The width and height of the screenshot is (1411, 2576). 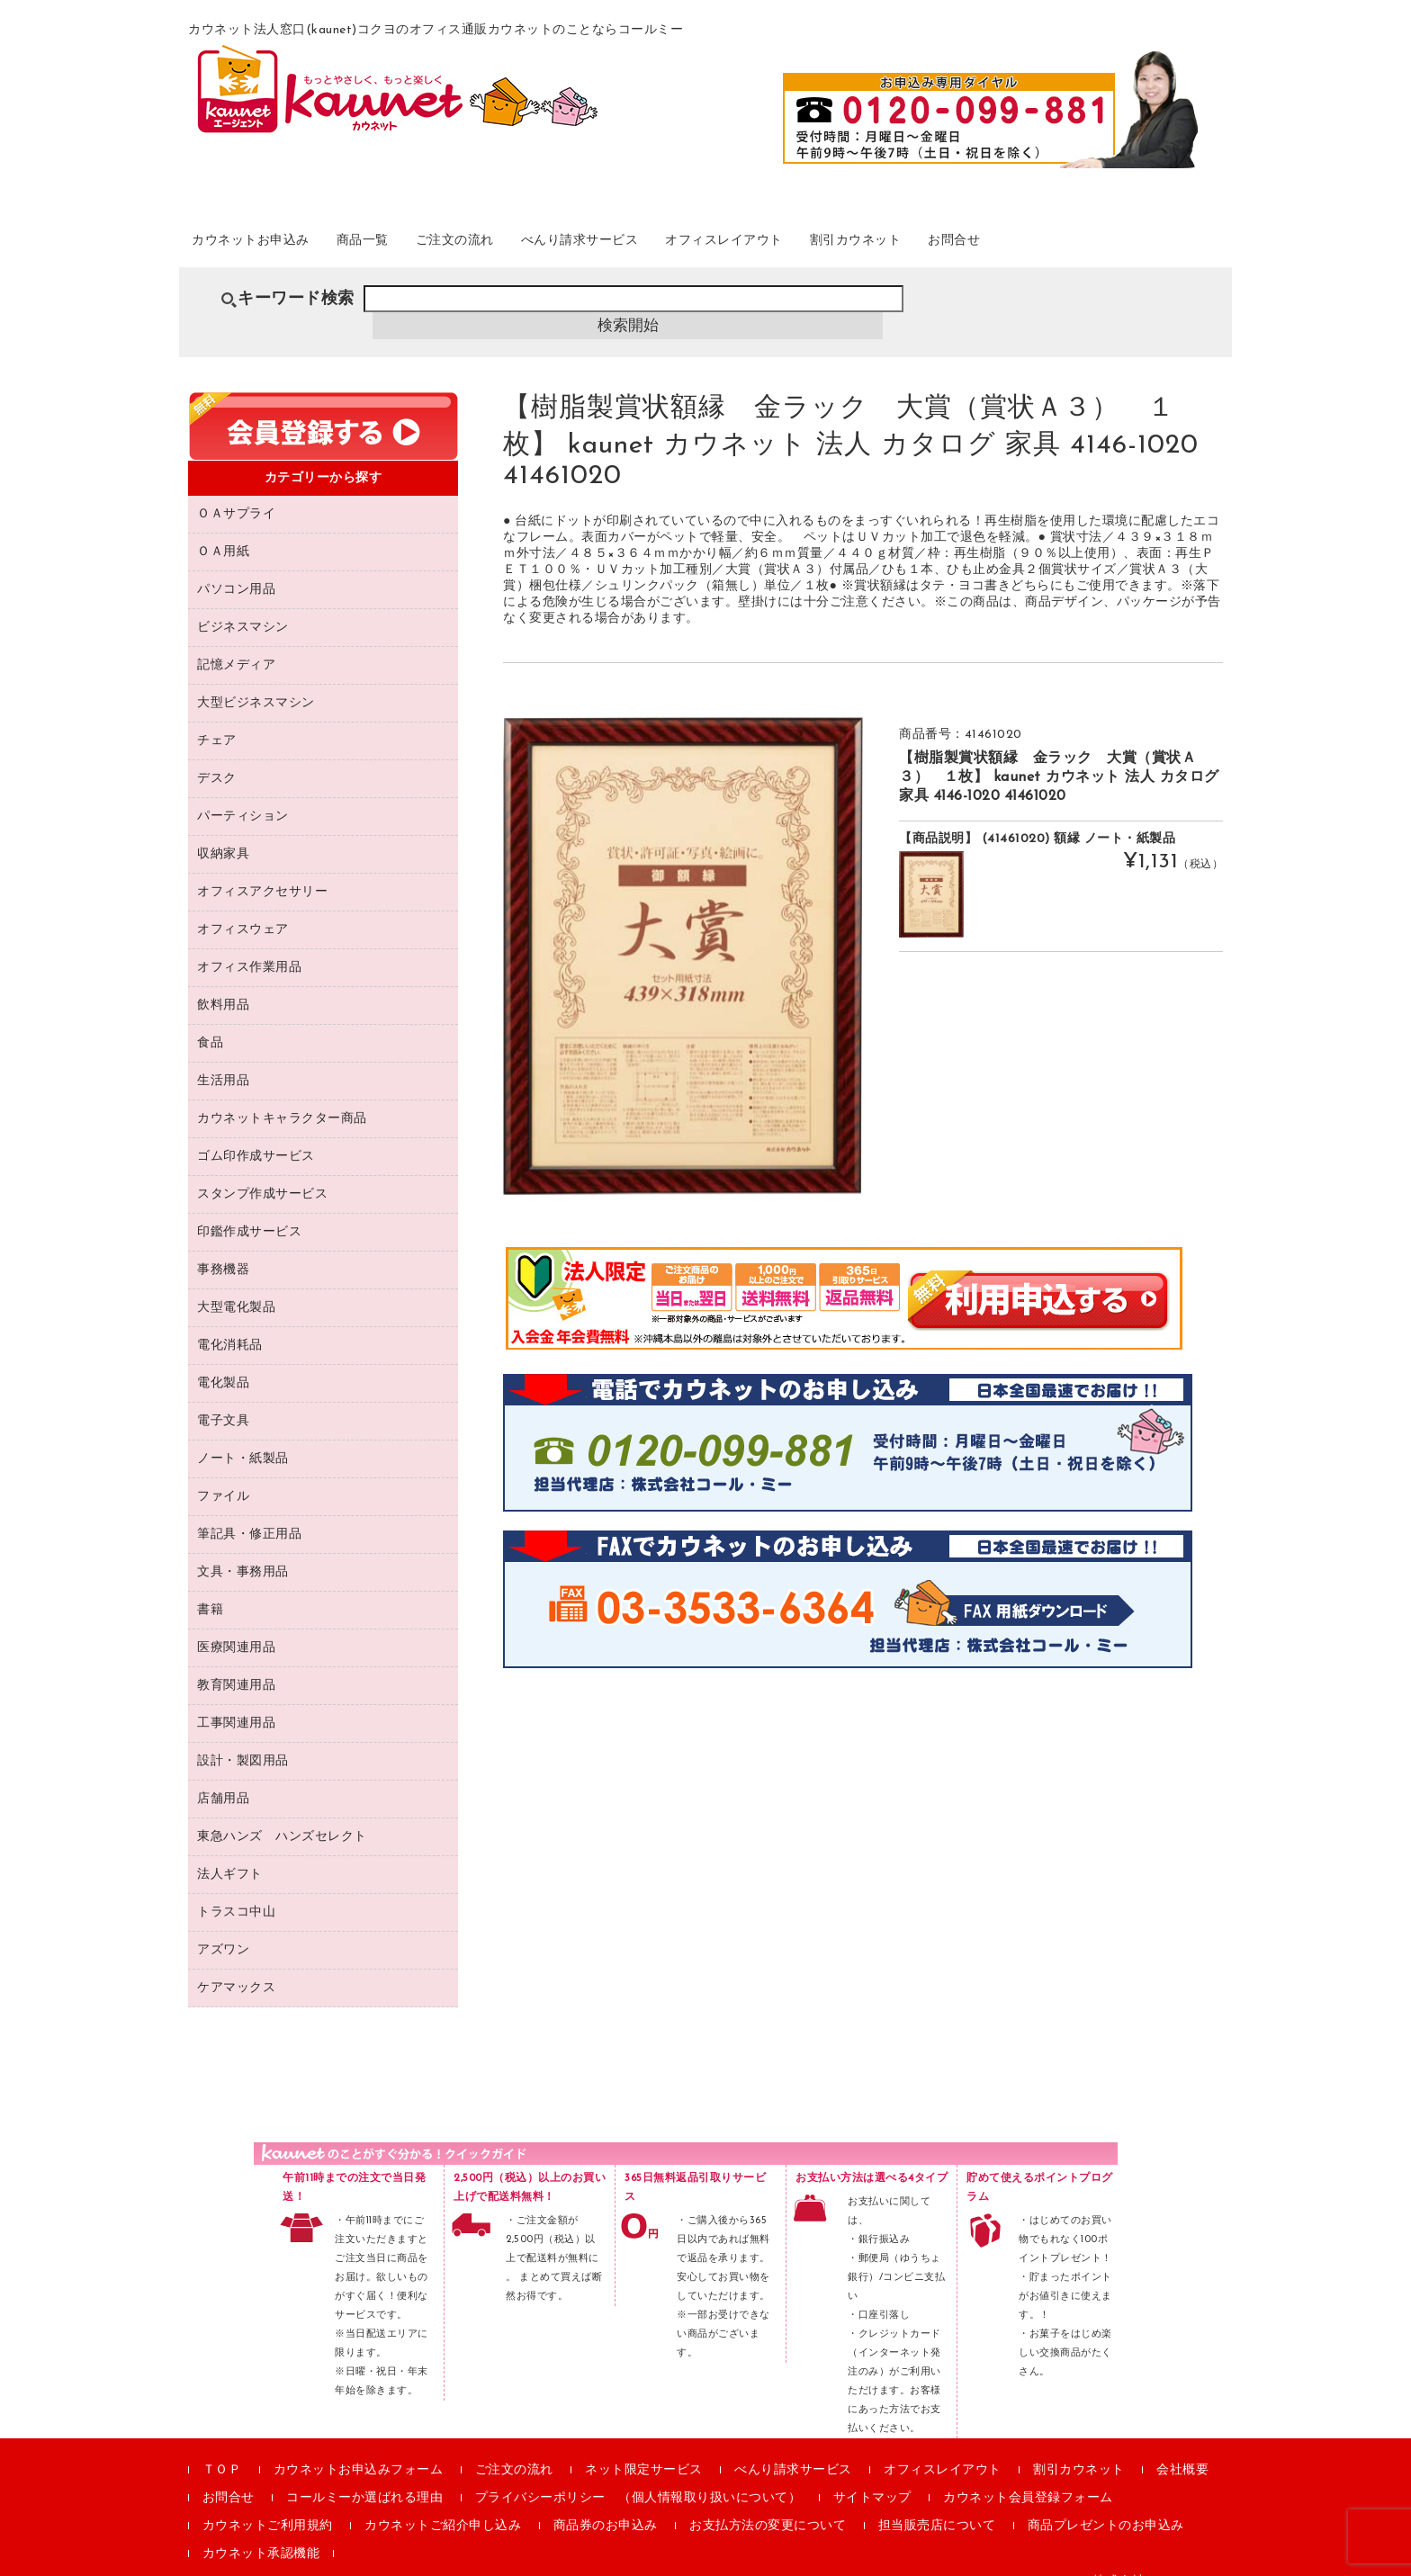 I want to click on ネット限定サービス, so click(x=644, y=2446).